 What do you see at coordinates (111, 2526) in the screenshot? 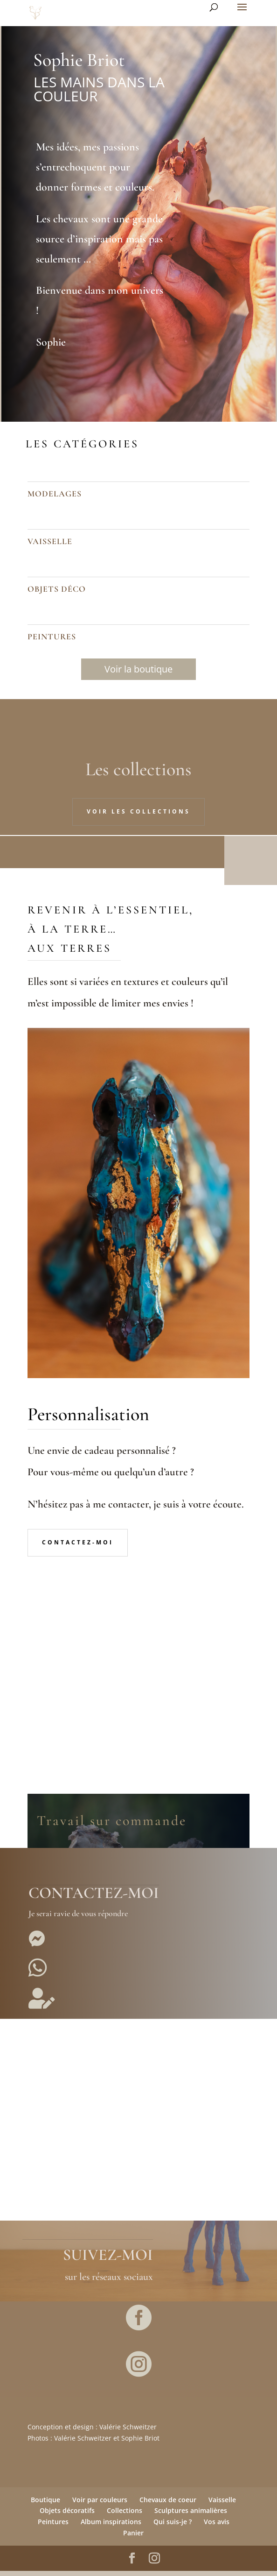
I see `Album inspirations` at bounding box center [111, 2526].